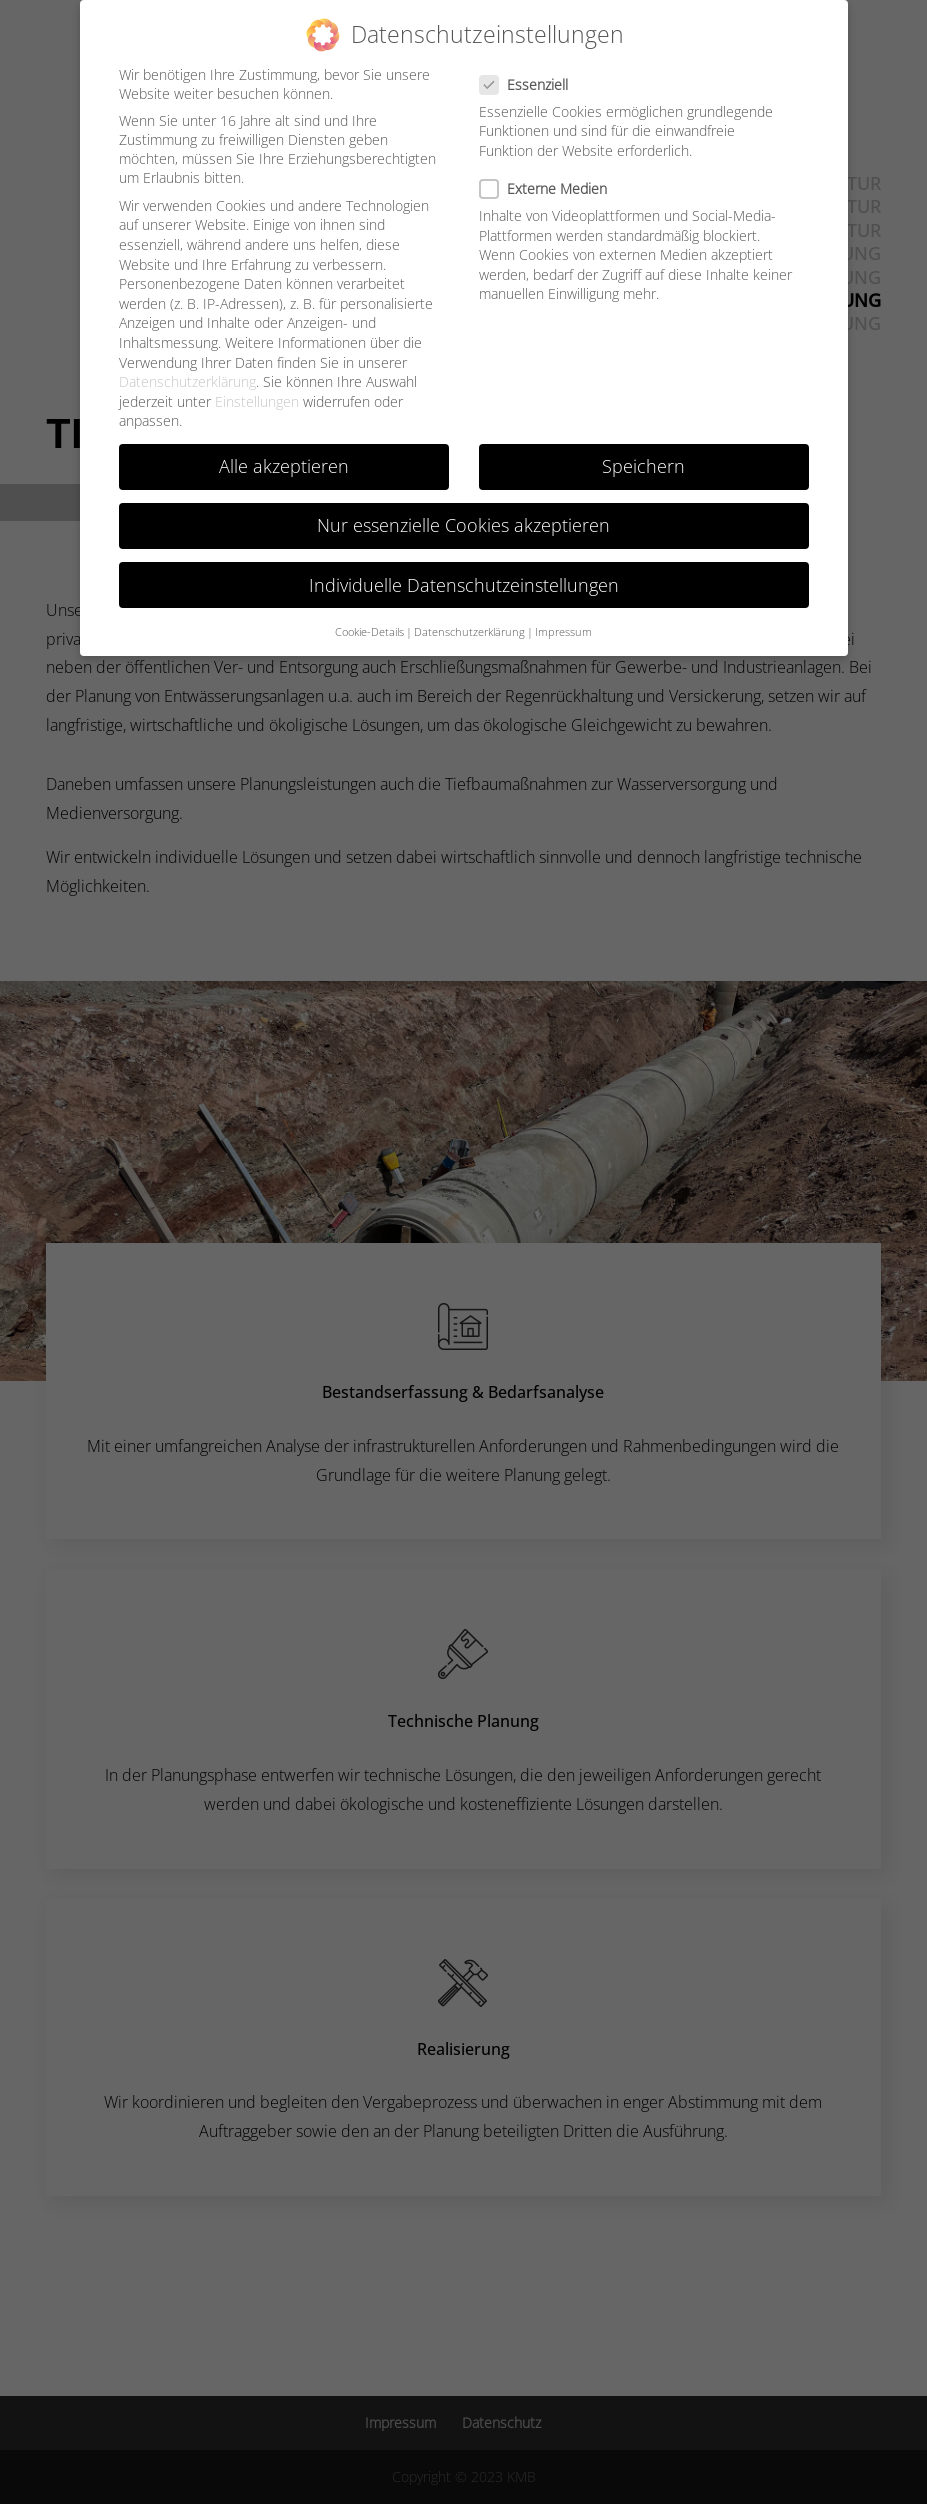 This screenshot has width=927, height=2504. Describe the element at coordinates (187, 381) in the screenshot. I see `Datenschutzerklärung` at that location.